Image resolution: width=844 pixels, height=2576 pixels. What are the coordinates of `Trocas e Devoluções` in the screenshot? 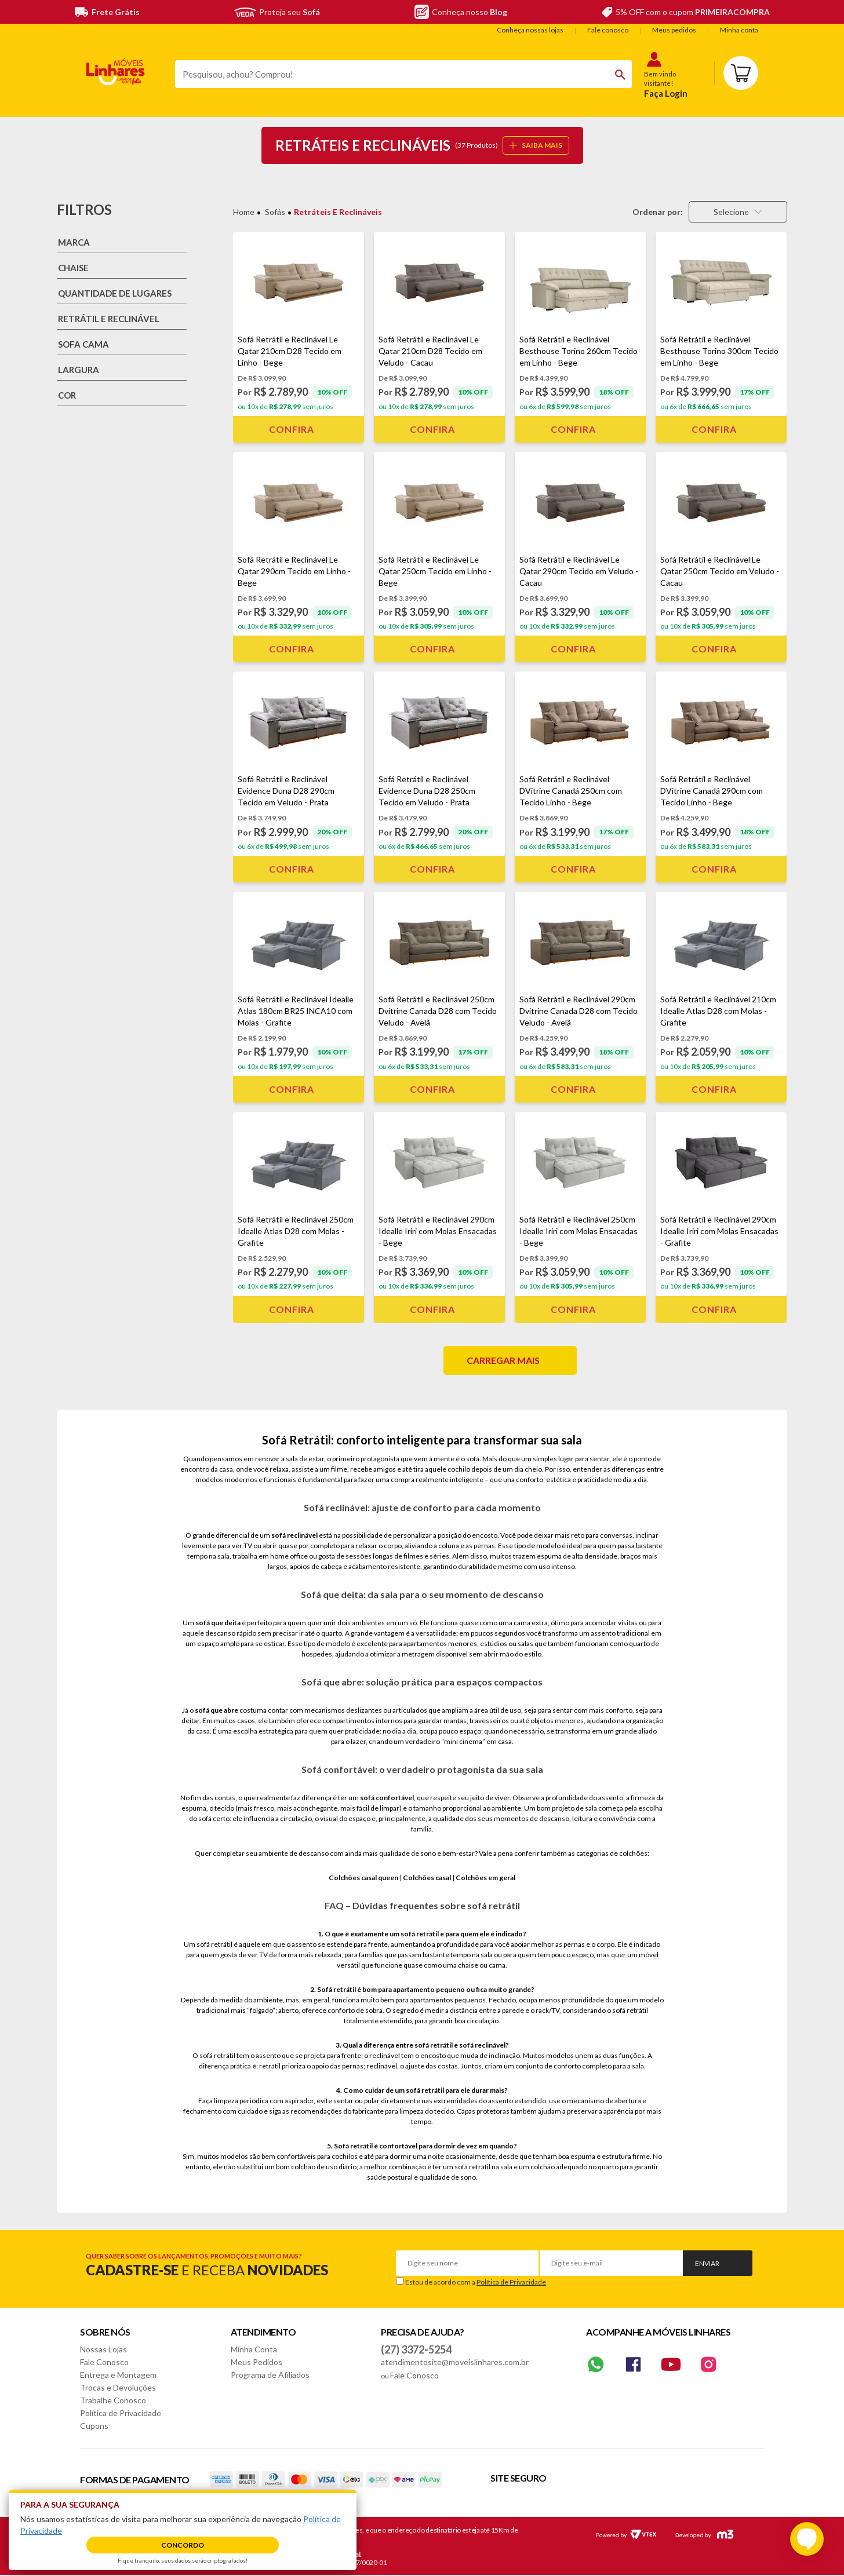 It's located at (118, 2387).